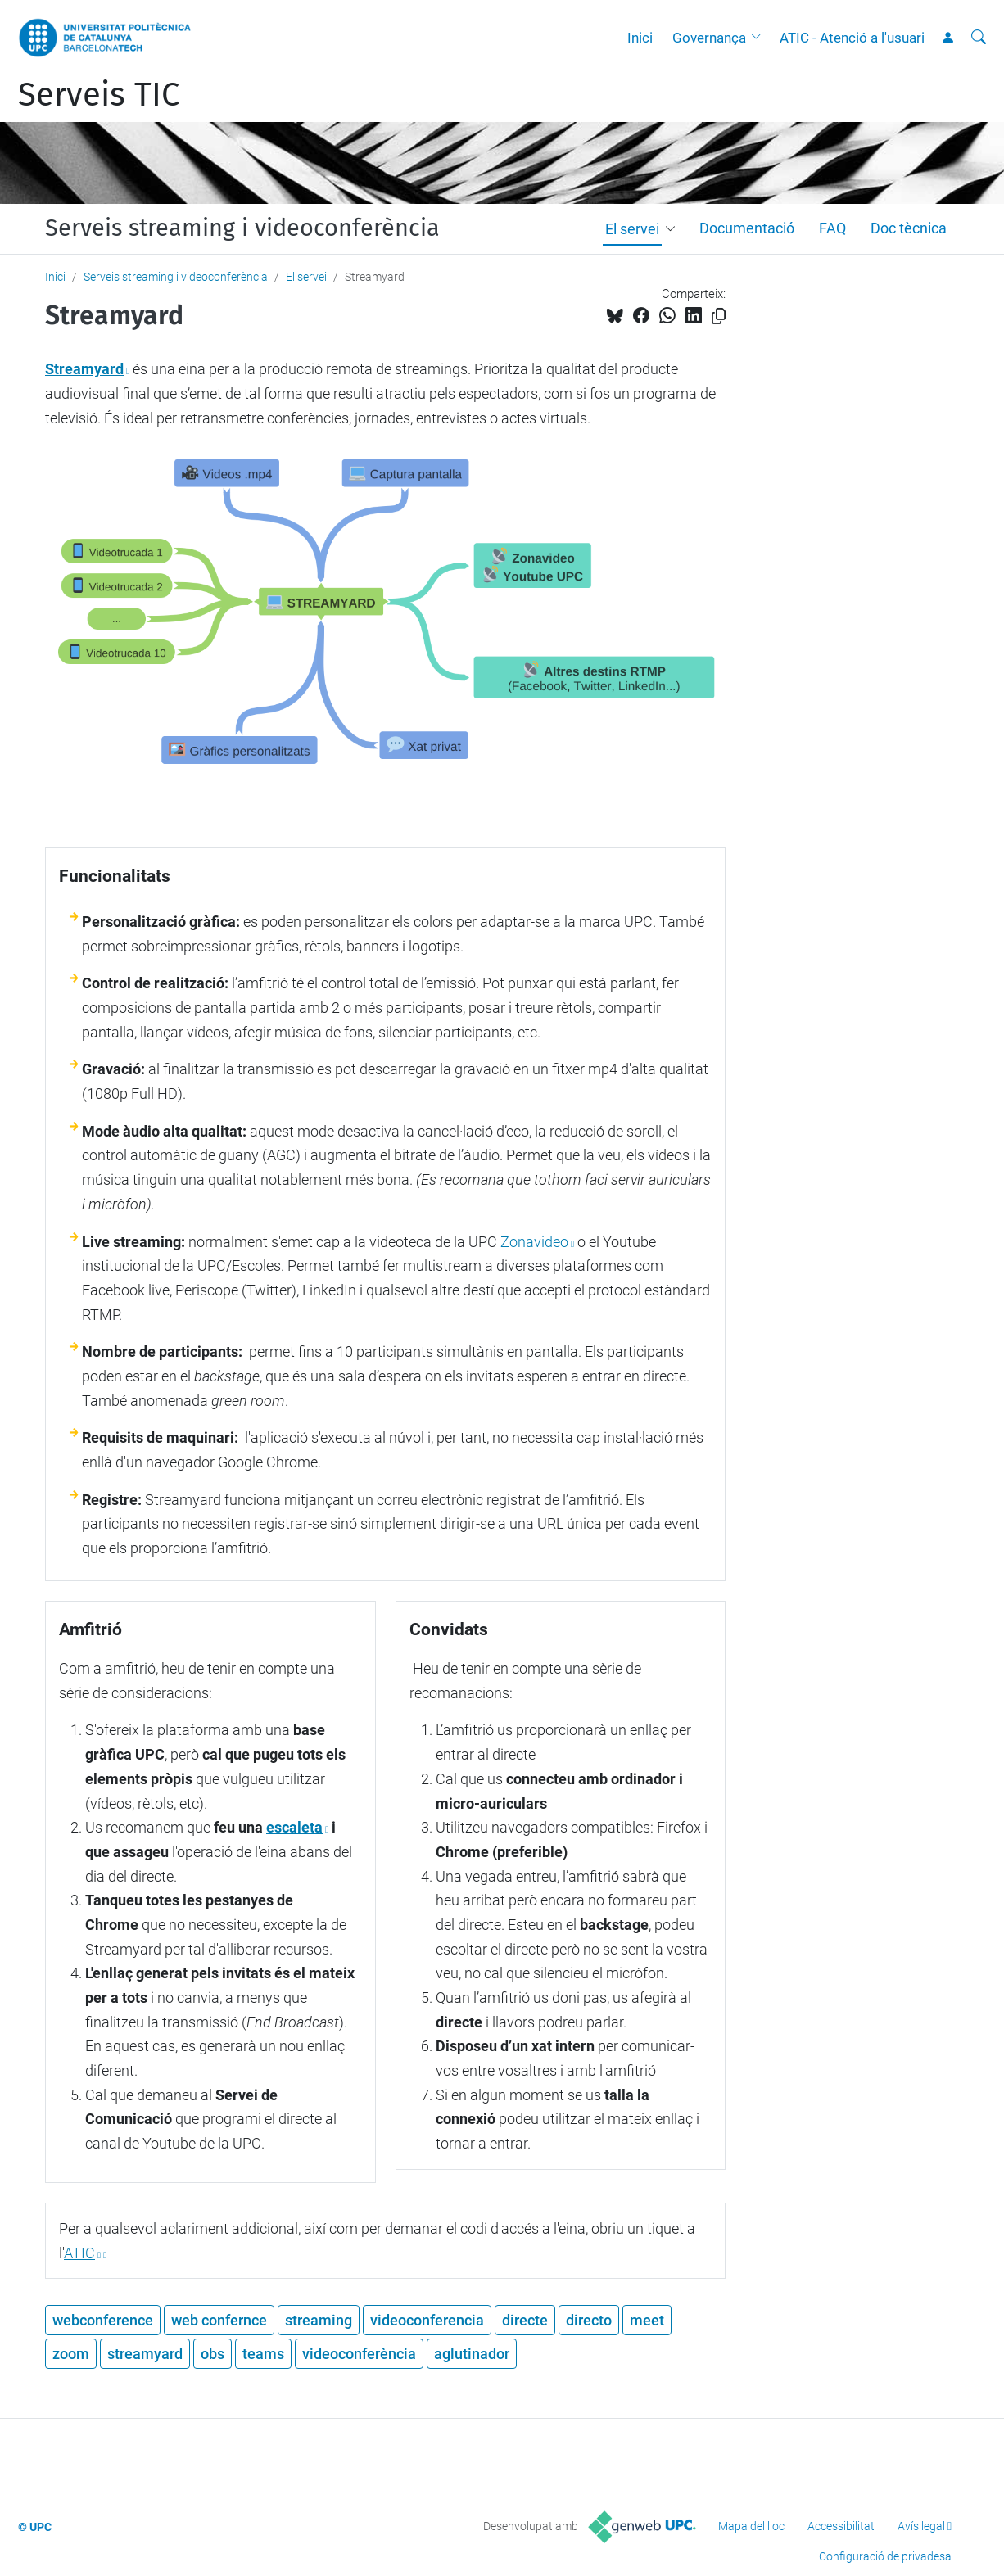 The width and height of the screenshot is (1004, 2576). I want to click on Documentació, so click(746, 228).